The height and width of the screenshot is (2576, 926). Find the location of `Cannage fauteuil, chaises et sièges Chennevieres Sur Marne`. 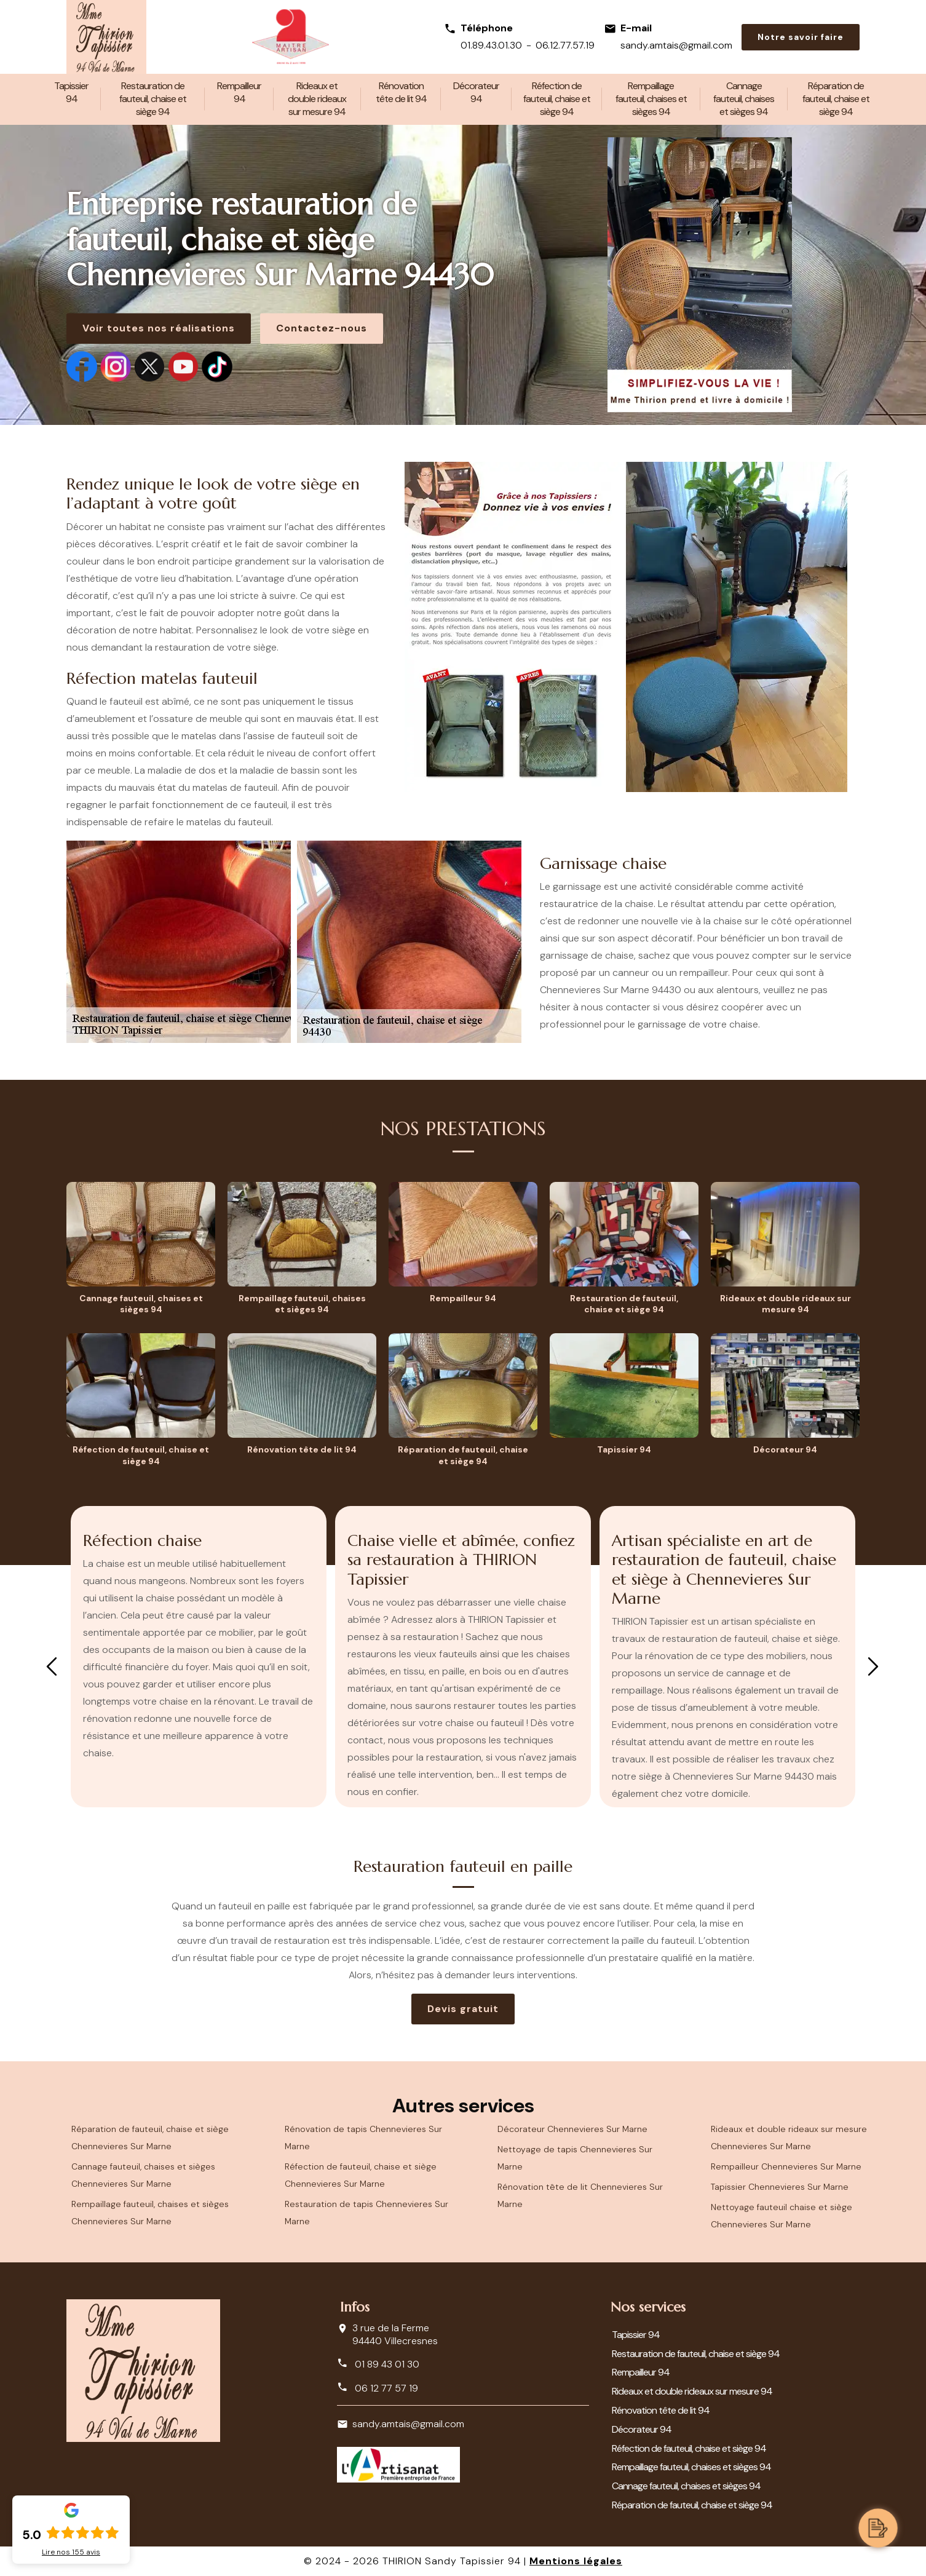

Cannage fauteuil, chaises et sièges Chennevieres Sur Marne is located at coordinates (143, 2175).